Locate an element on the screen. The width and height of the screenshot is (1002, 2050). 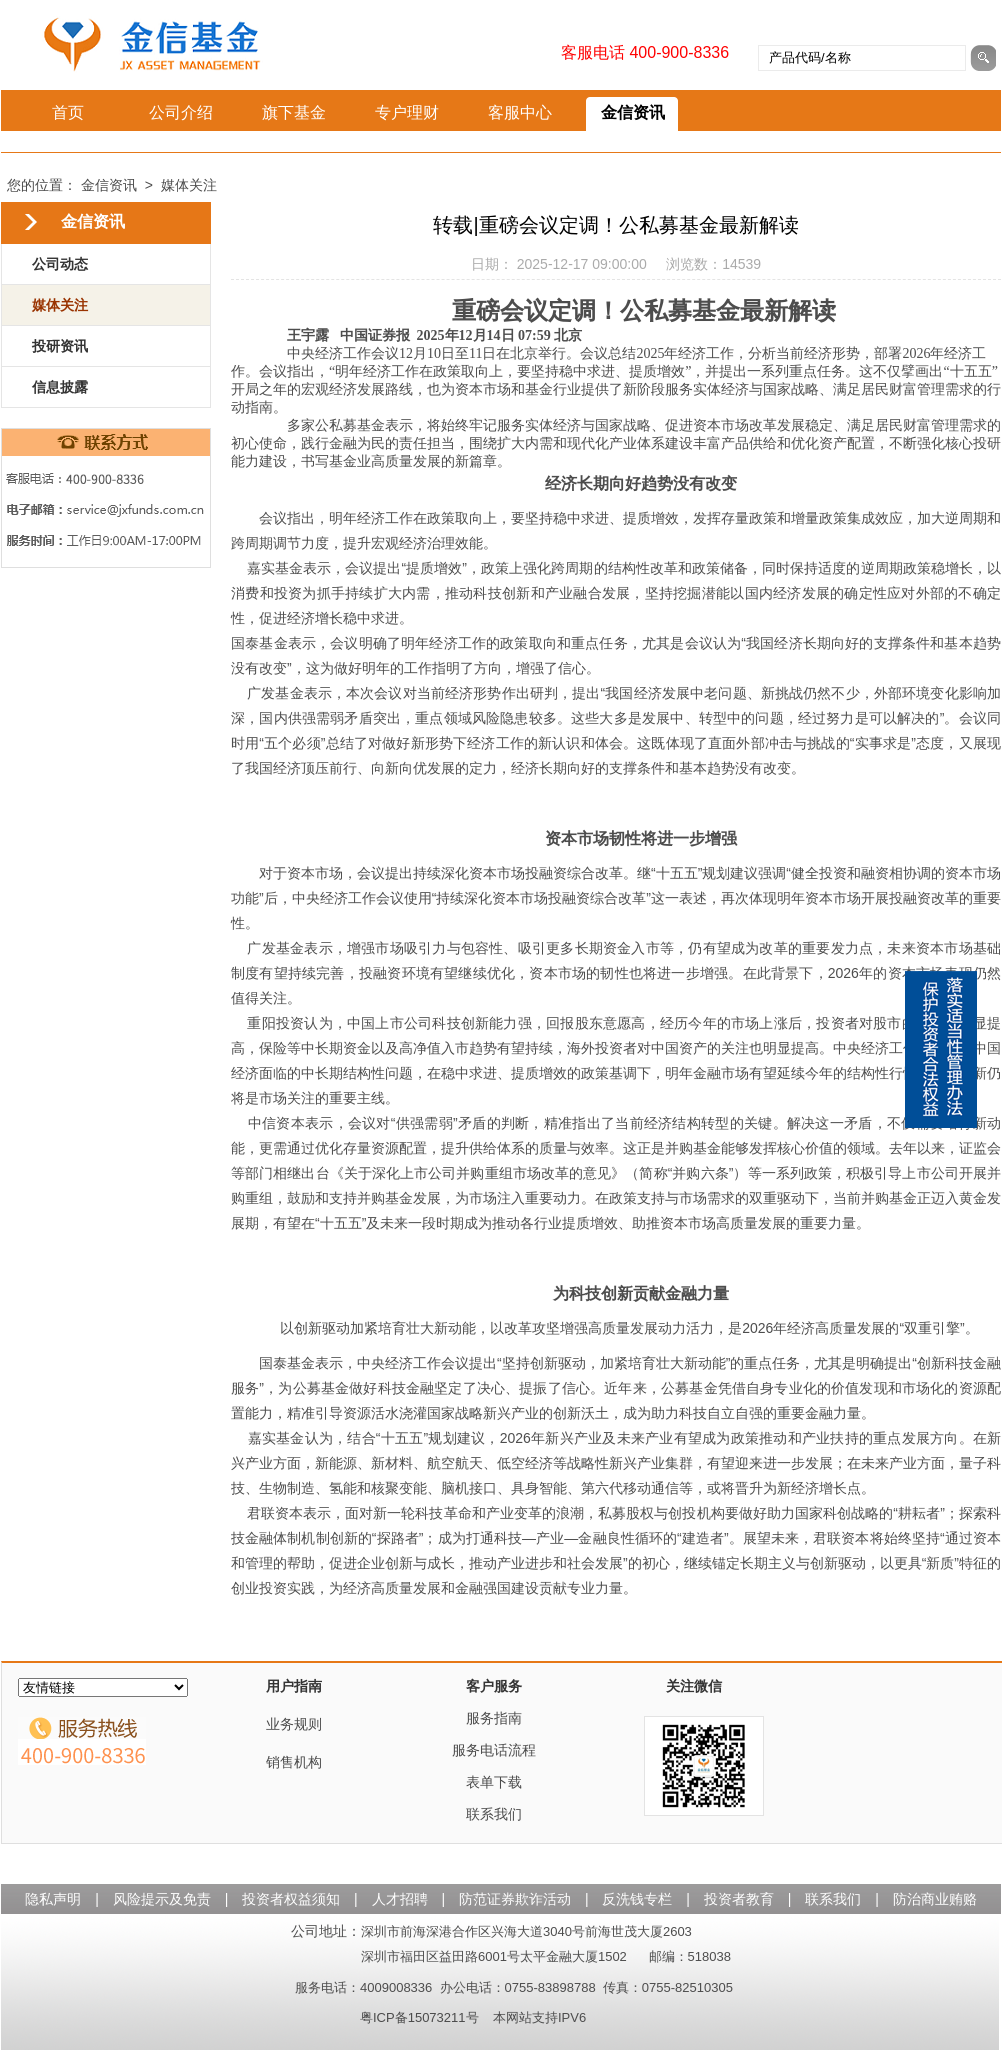
人才招聘 is located at coordinates (402, 1899).